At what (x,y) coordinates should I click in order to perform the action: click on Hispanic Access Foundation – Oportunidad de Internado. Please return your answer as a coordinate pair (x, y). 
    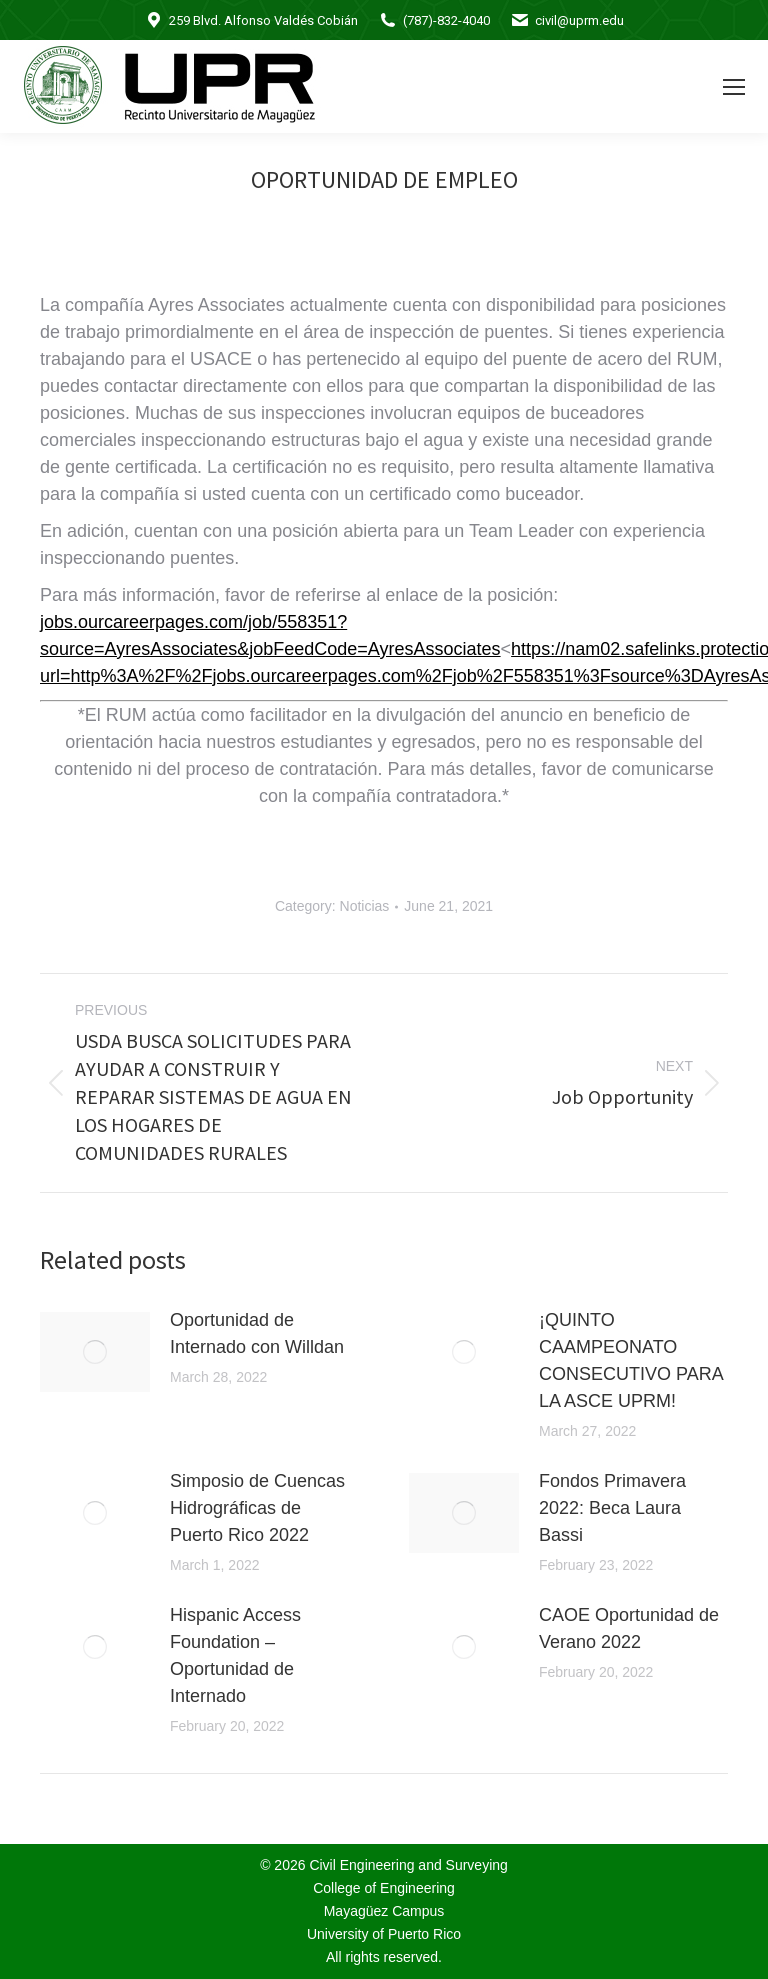
    Looking at the image, I should click on (235, 1655).